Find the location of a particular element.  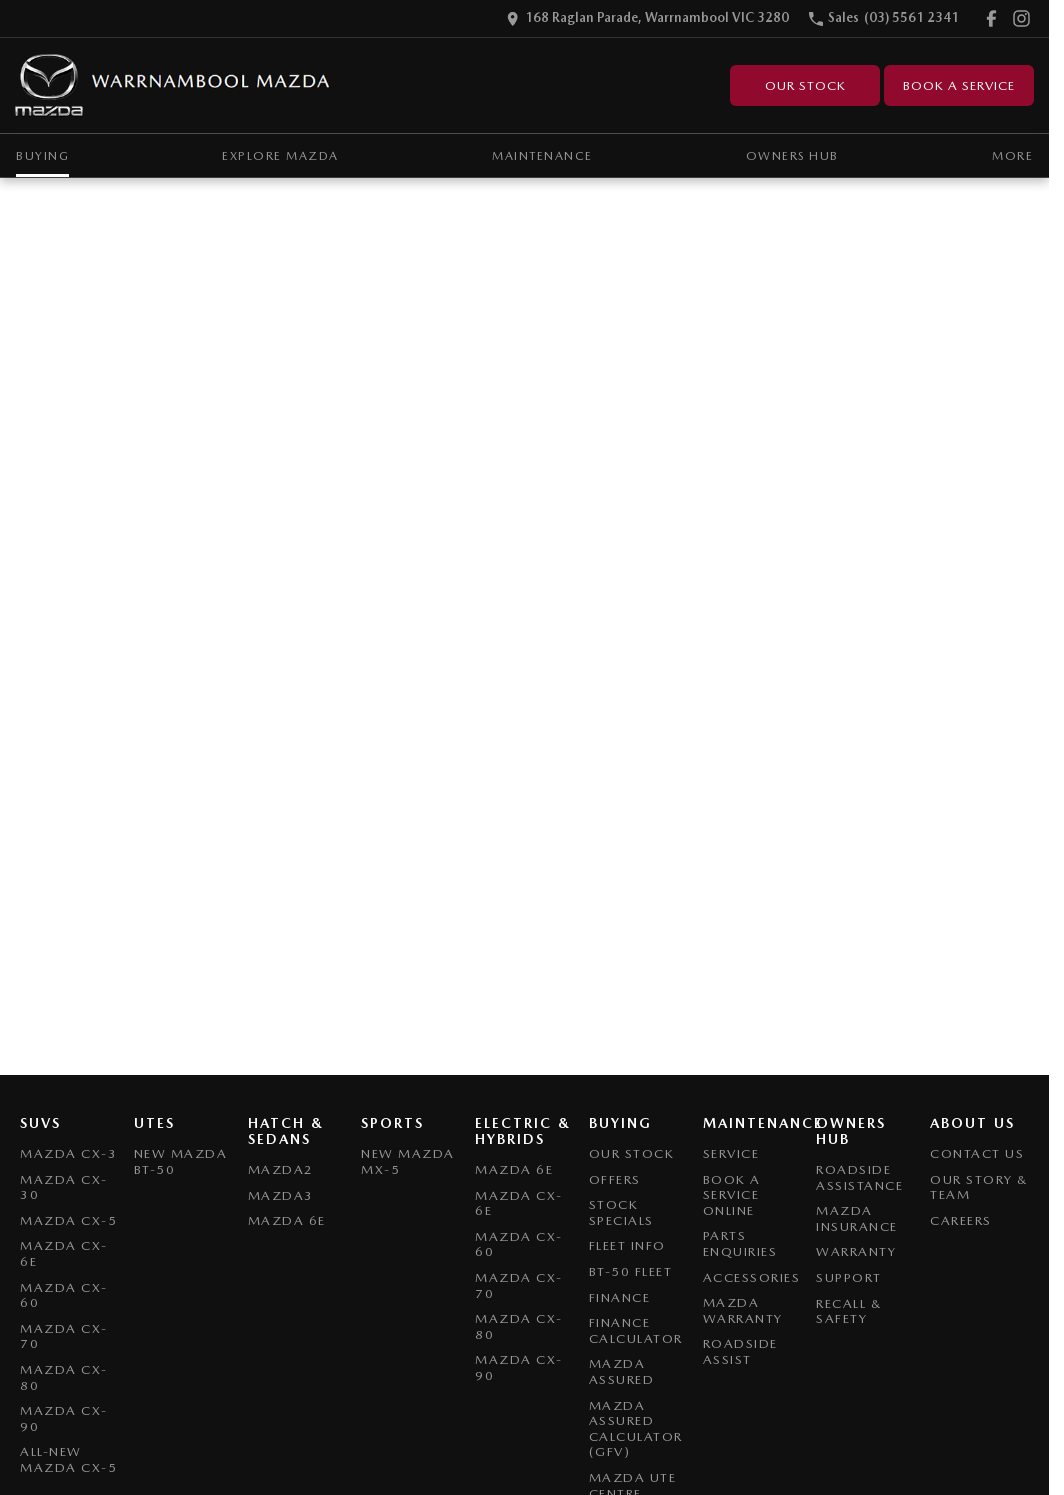

Owners Hub is located at coordinates (792, 156).